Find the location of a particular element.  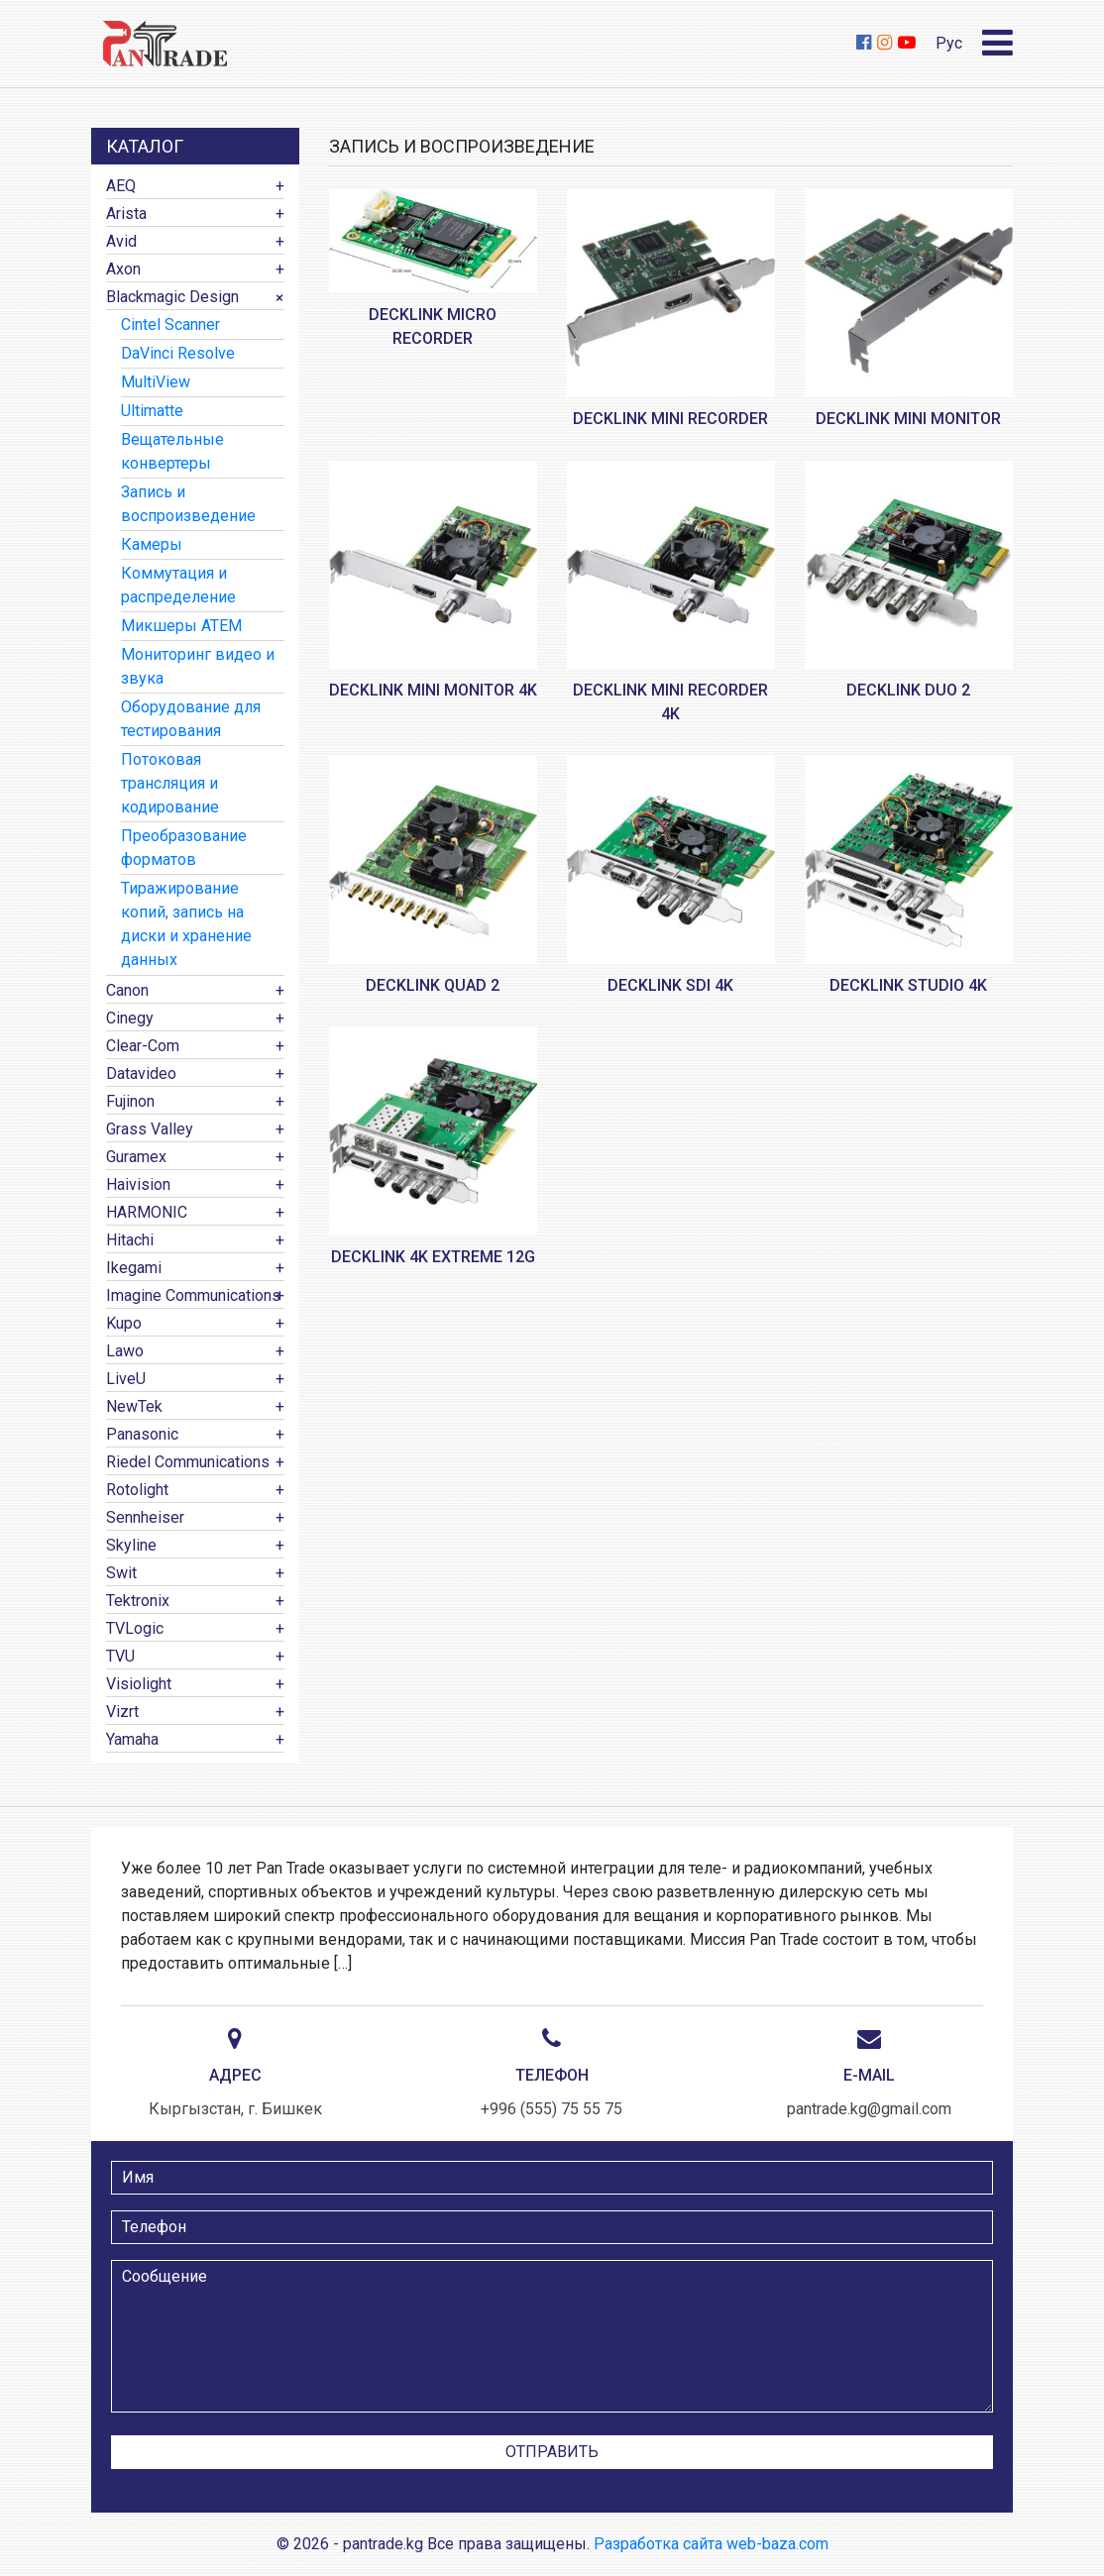

Blackmagic Design is located at coordinates (172, 296).